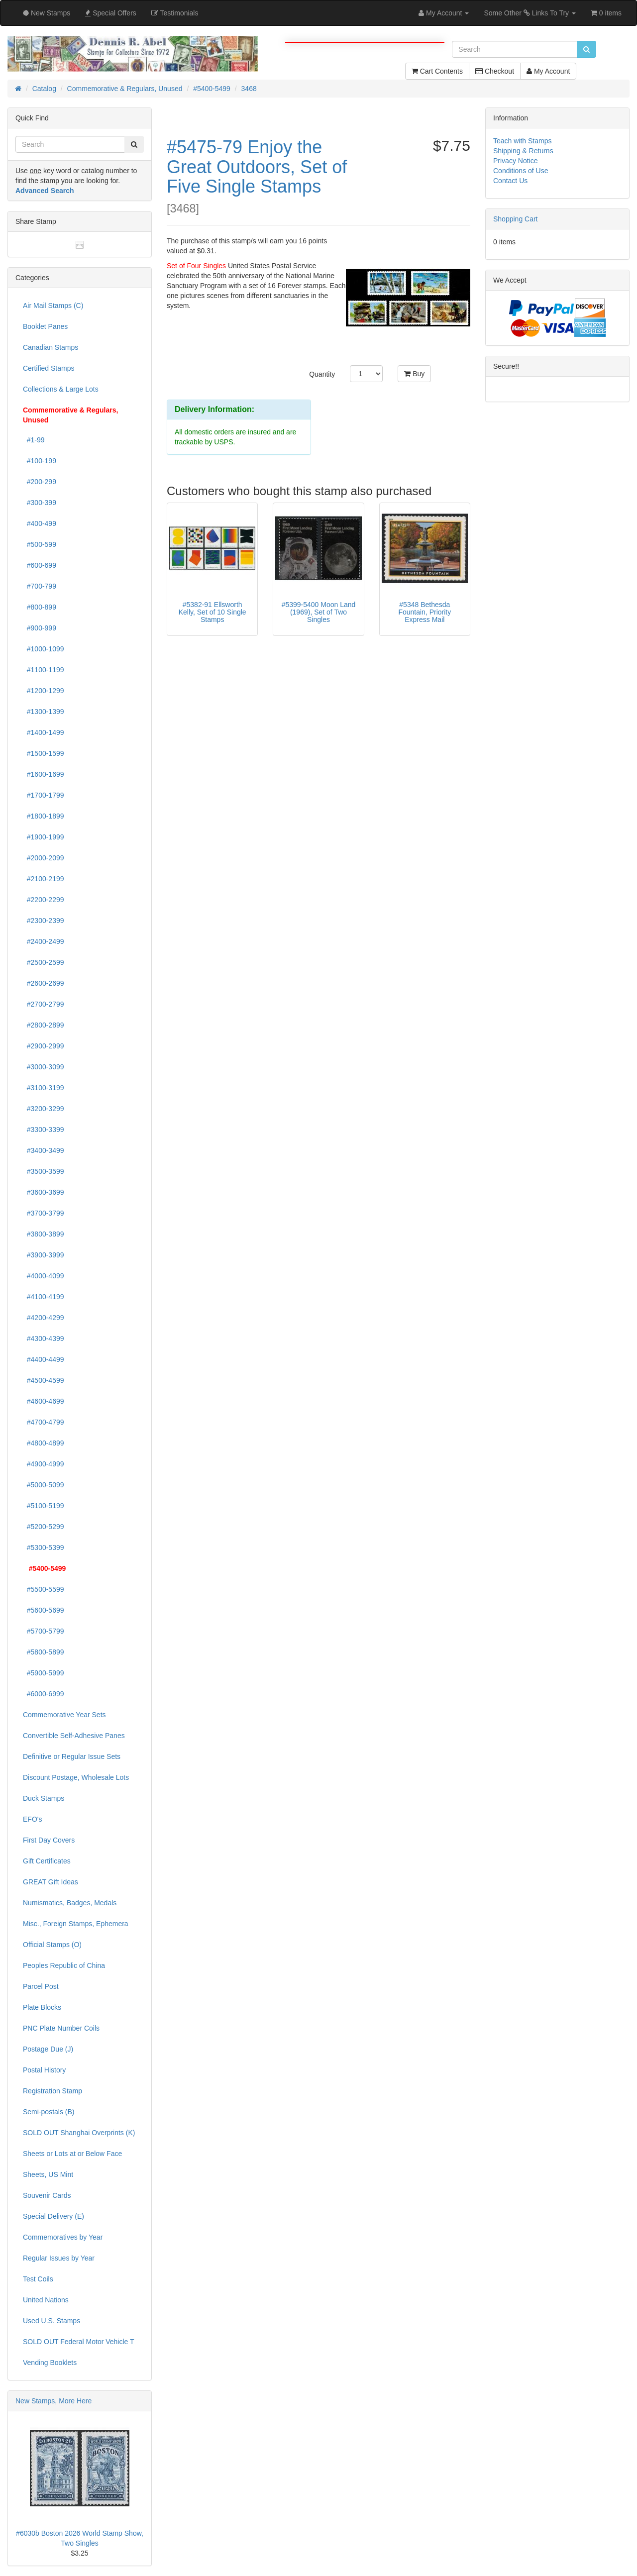 This screenshot has width=637, height=2576. Describe the element at coordinates (43, 1652) in the screenshot. I see `#5800-5899` at that location.